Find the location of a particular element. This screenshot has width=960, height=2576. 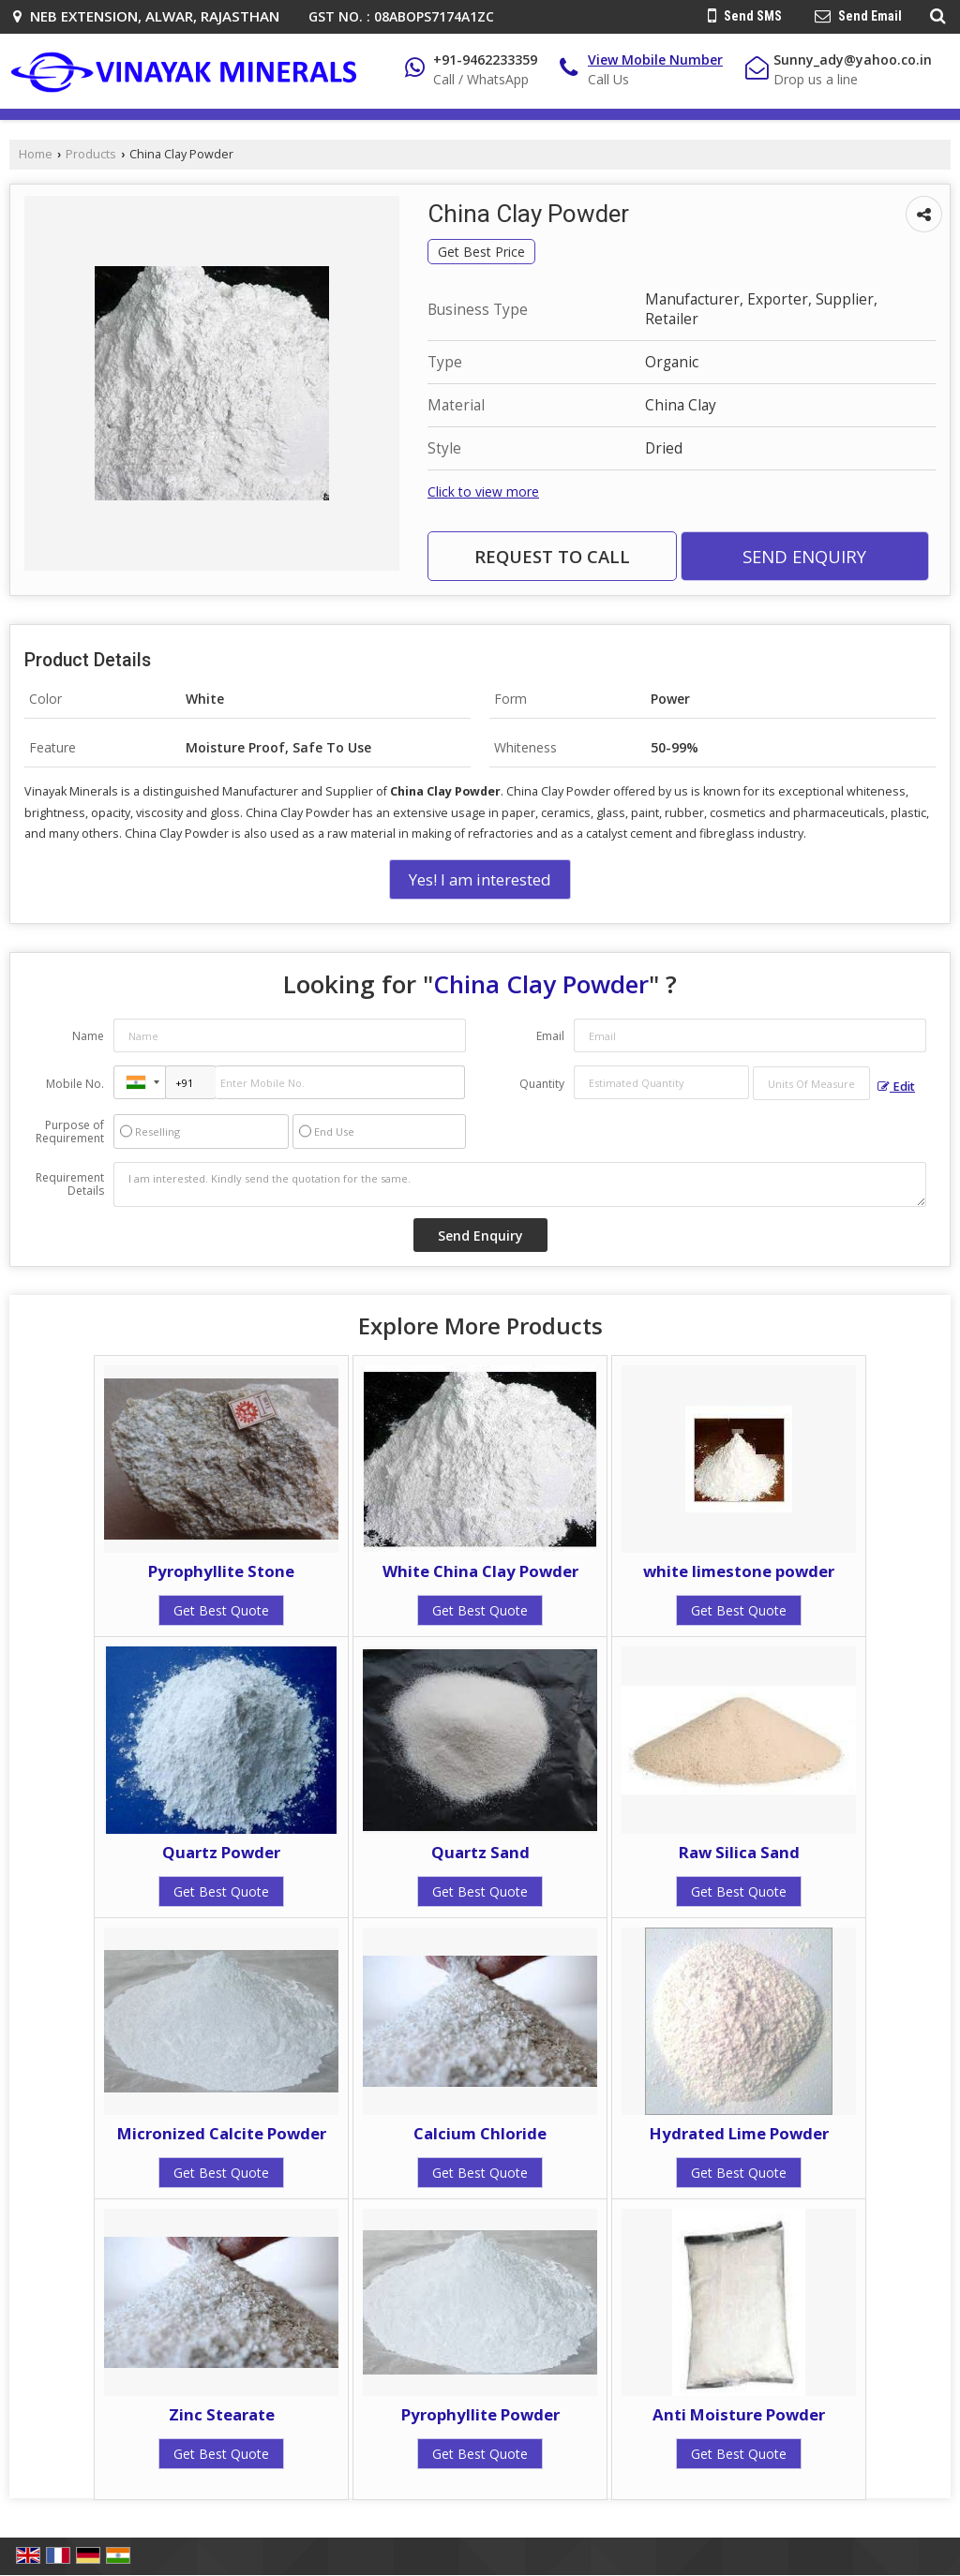

Home is located at coordinates (35, 154).